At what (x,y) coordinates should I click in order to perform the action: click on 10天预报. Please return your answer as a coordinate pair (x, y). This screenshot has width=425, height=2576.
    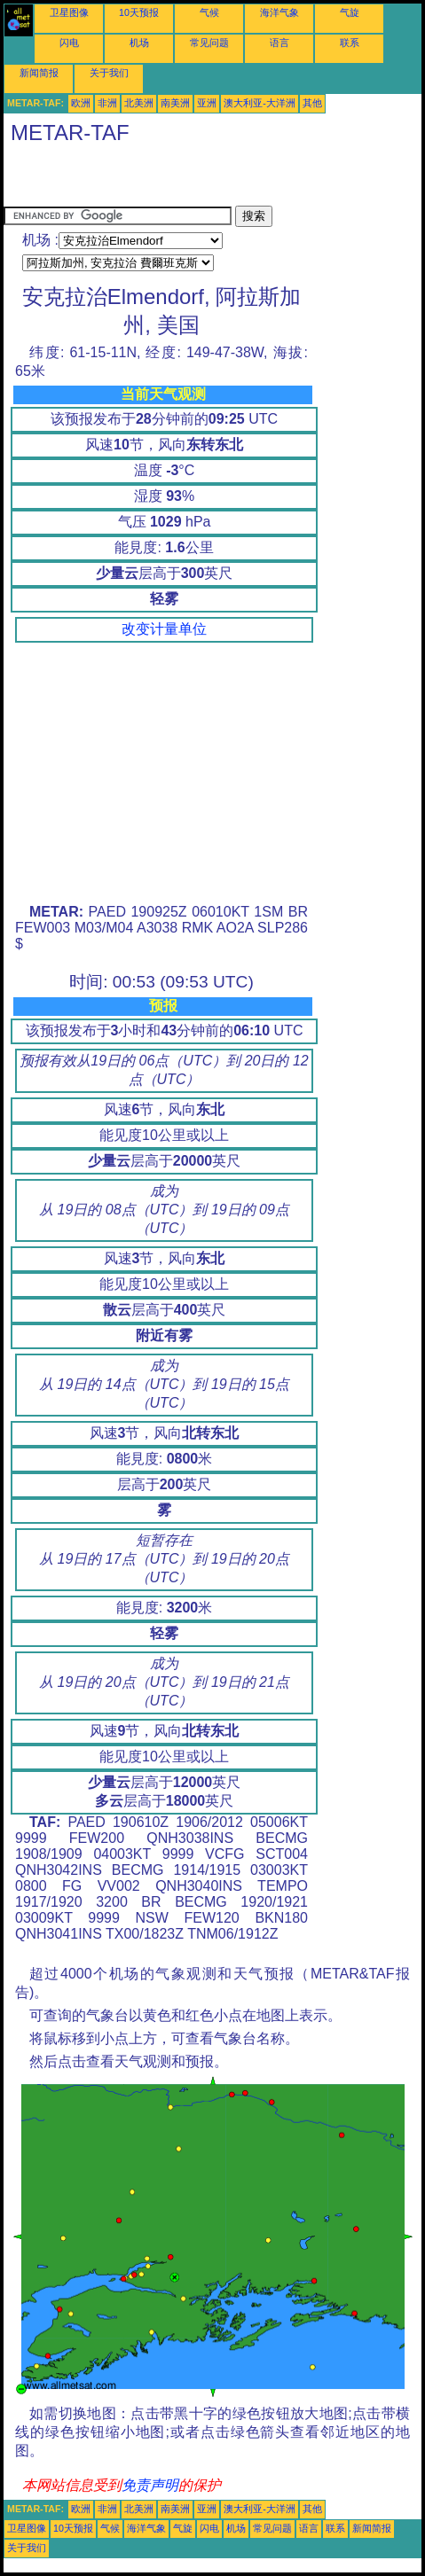
    Looking at the image, I should click on (139, 12).